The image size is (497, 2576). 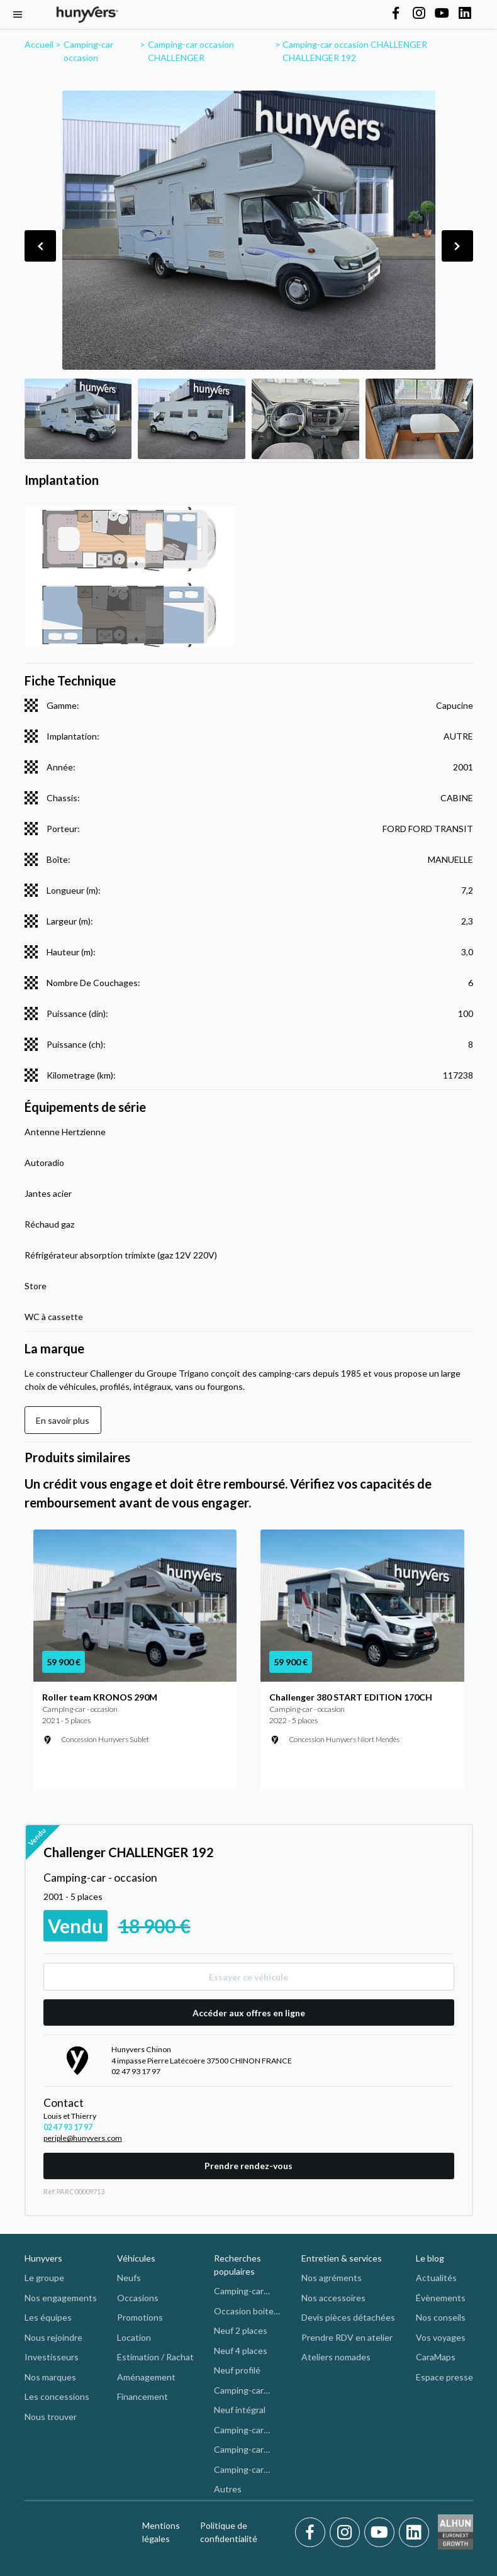 What do you see at coordinates (240, 2350) in the screenshot?
I see `Neuf 4 places` at bounding box center [240, 2350].